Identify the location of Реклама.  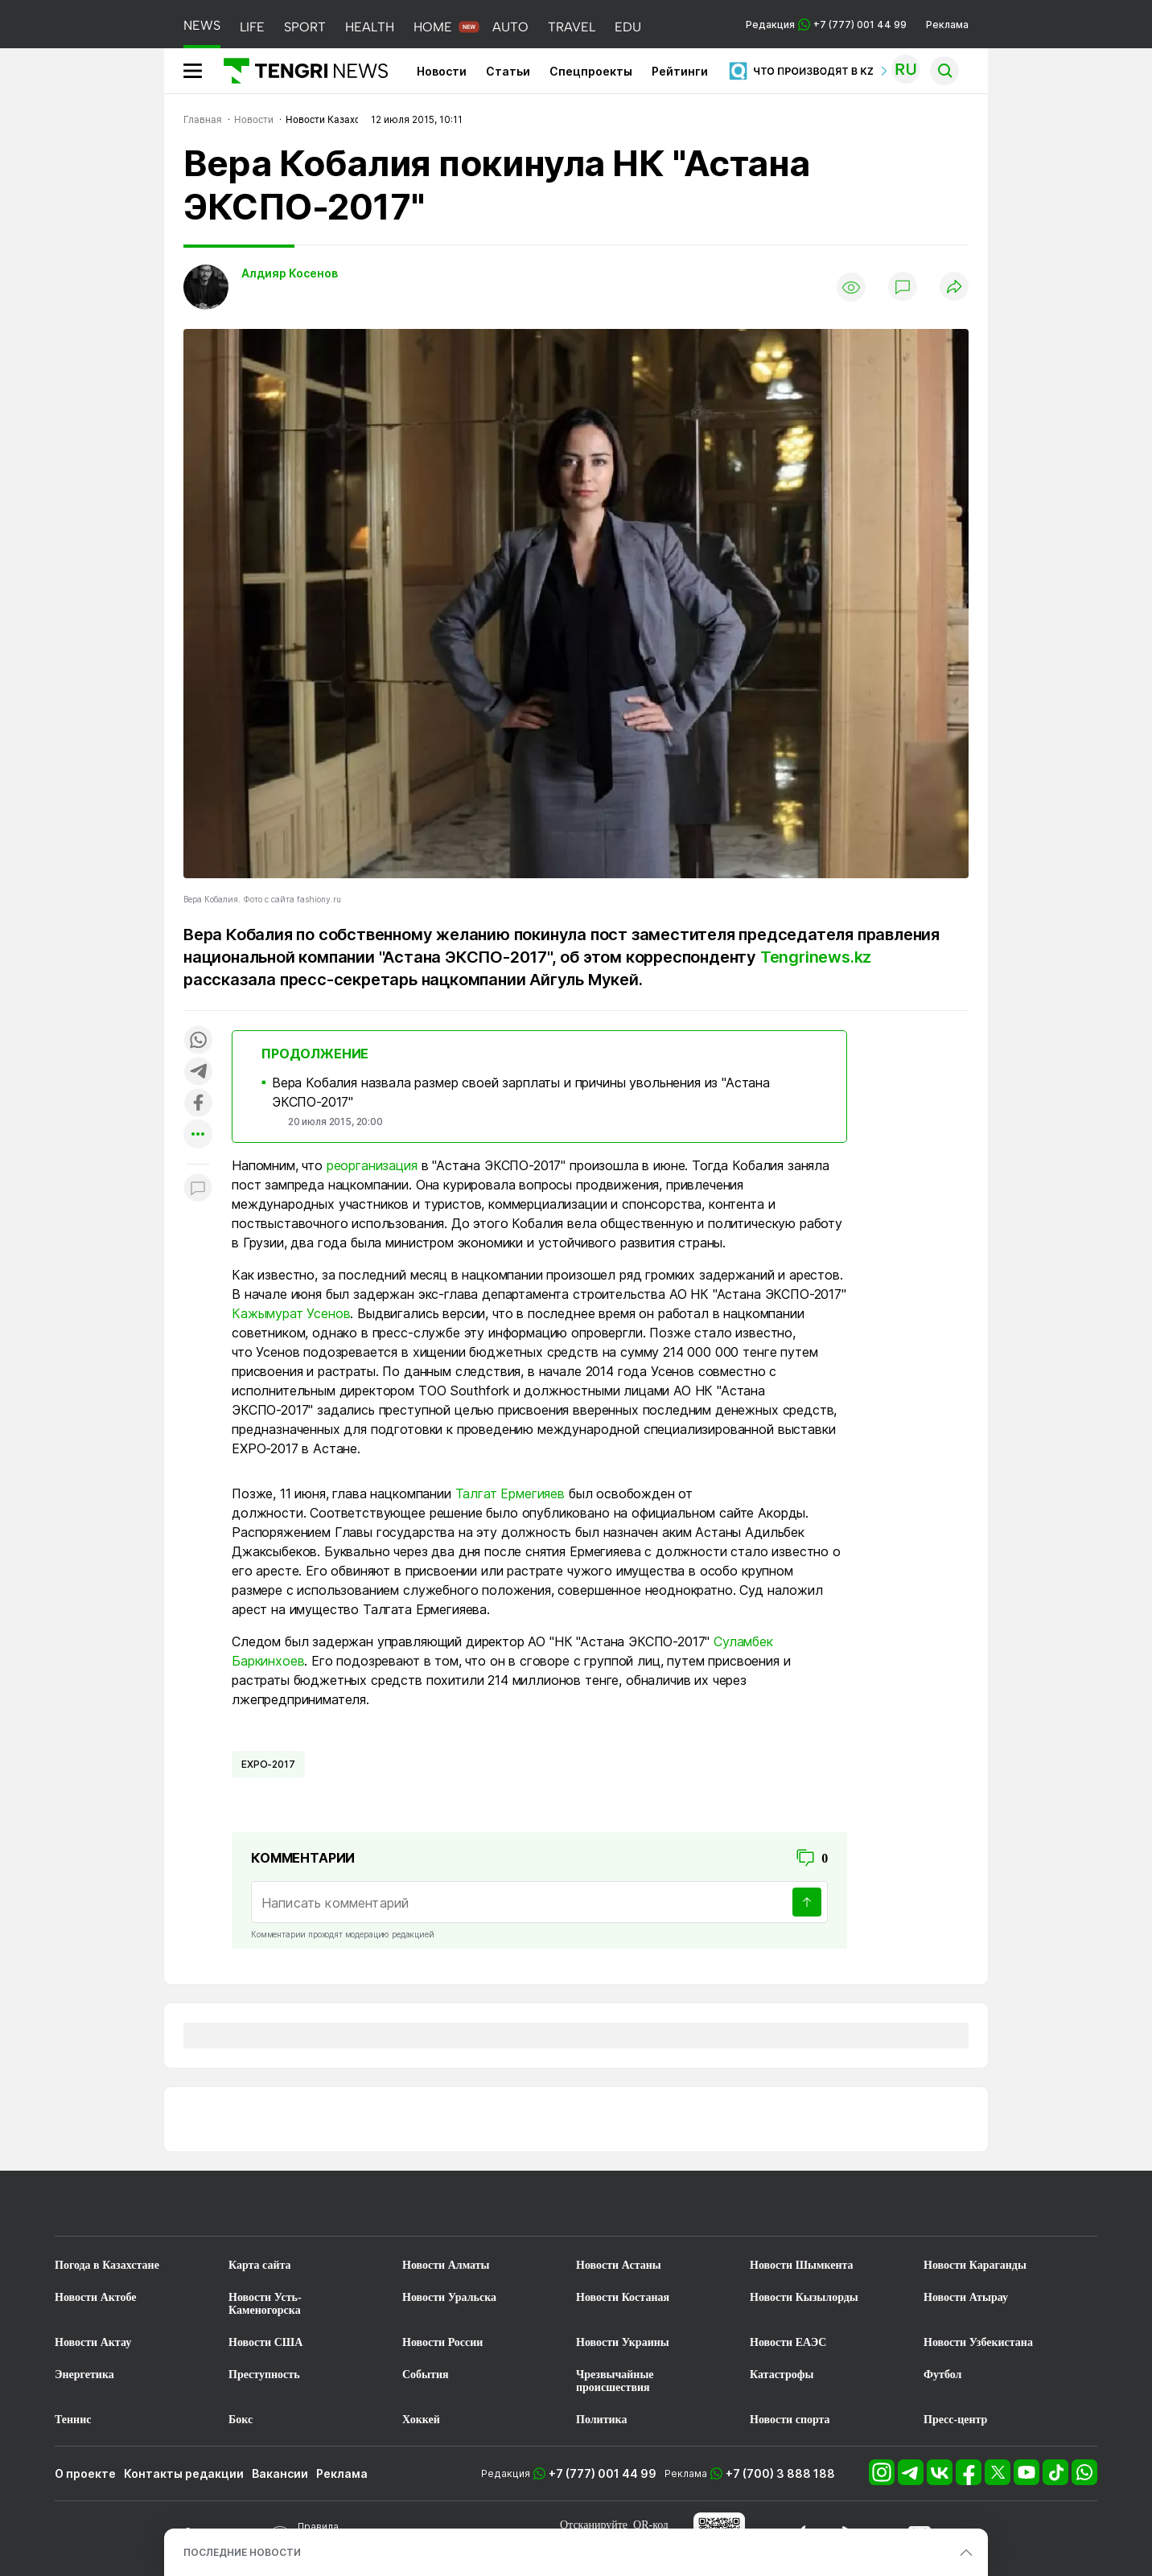
(947, 24).